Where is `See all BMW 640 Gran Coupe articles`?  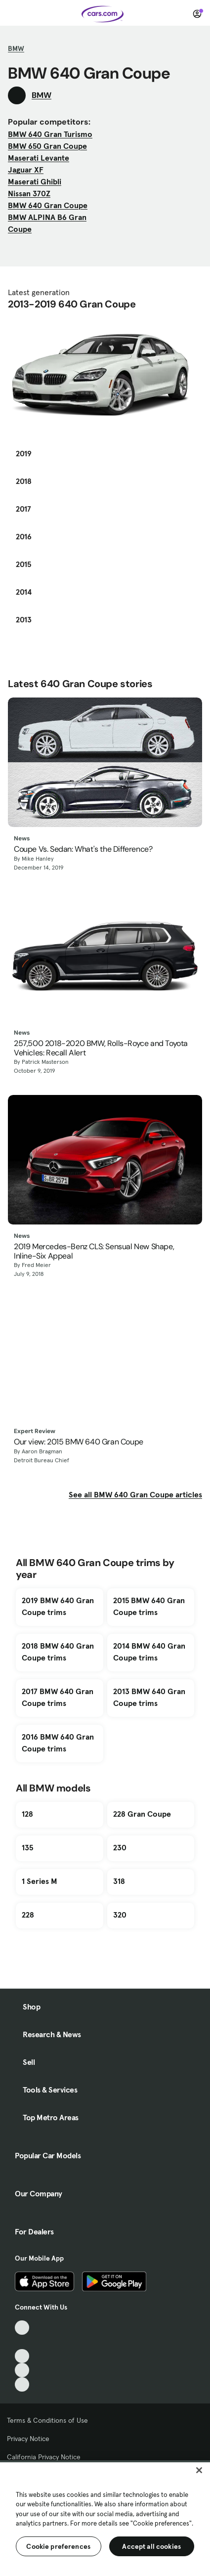 See all BMW 640 Gran Coupe articles is located at coordinates (135, 1494).